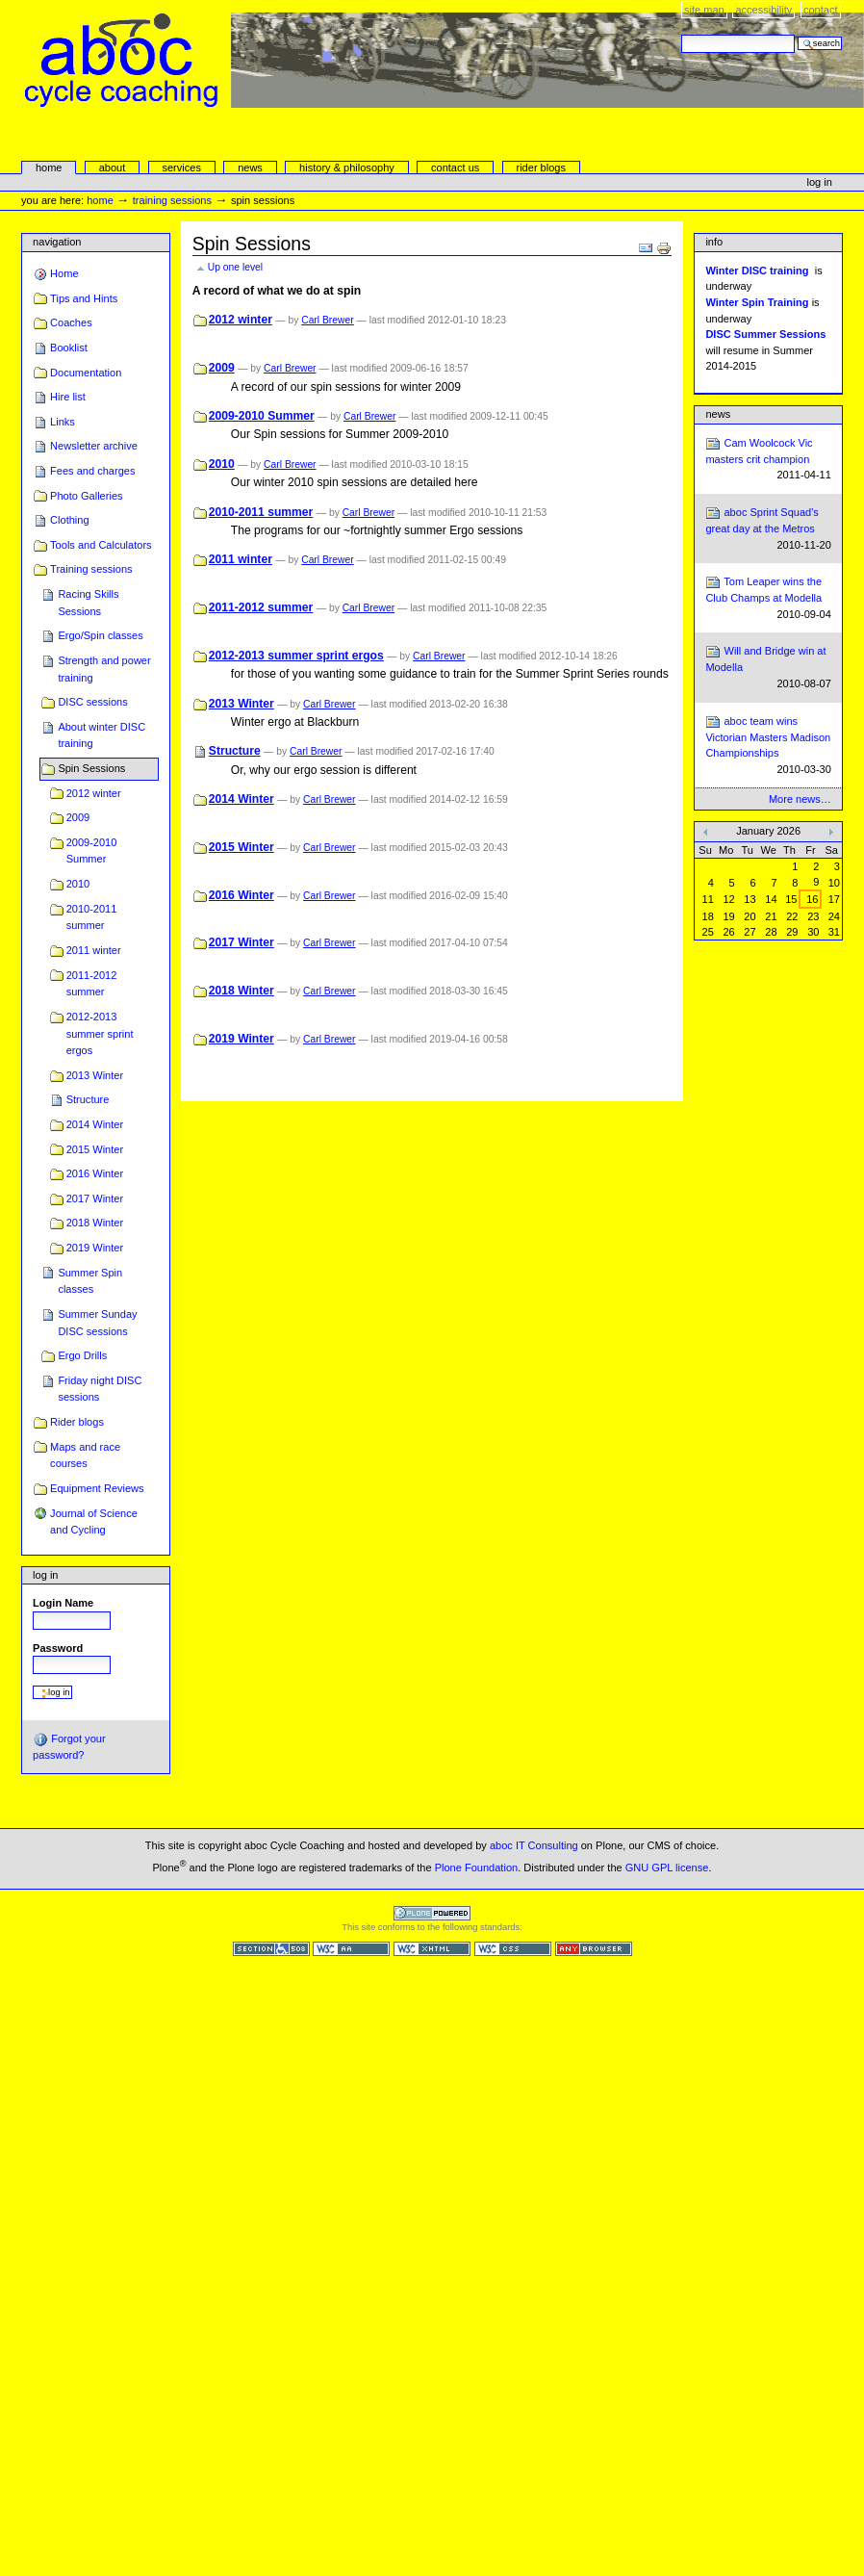 The height and width of the screenshot is (2576, 864). I want to click on WCAG, so click(351, 1949).